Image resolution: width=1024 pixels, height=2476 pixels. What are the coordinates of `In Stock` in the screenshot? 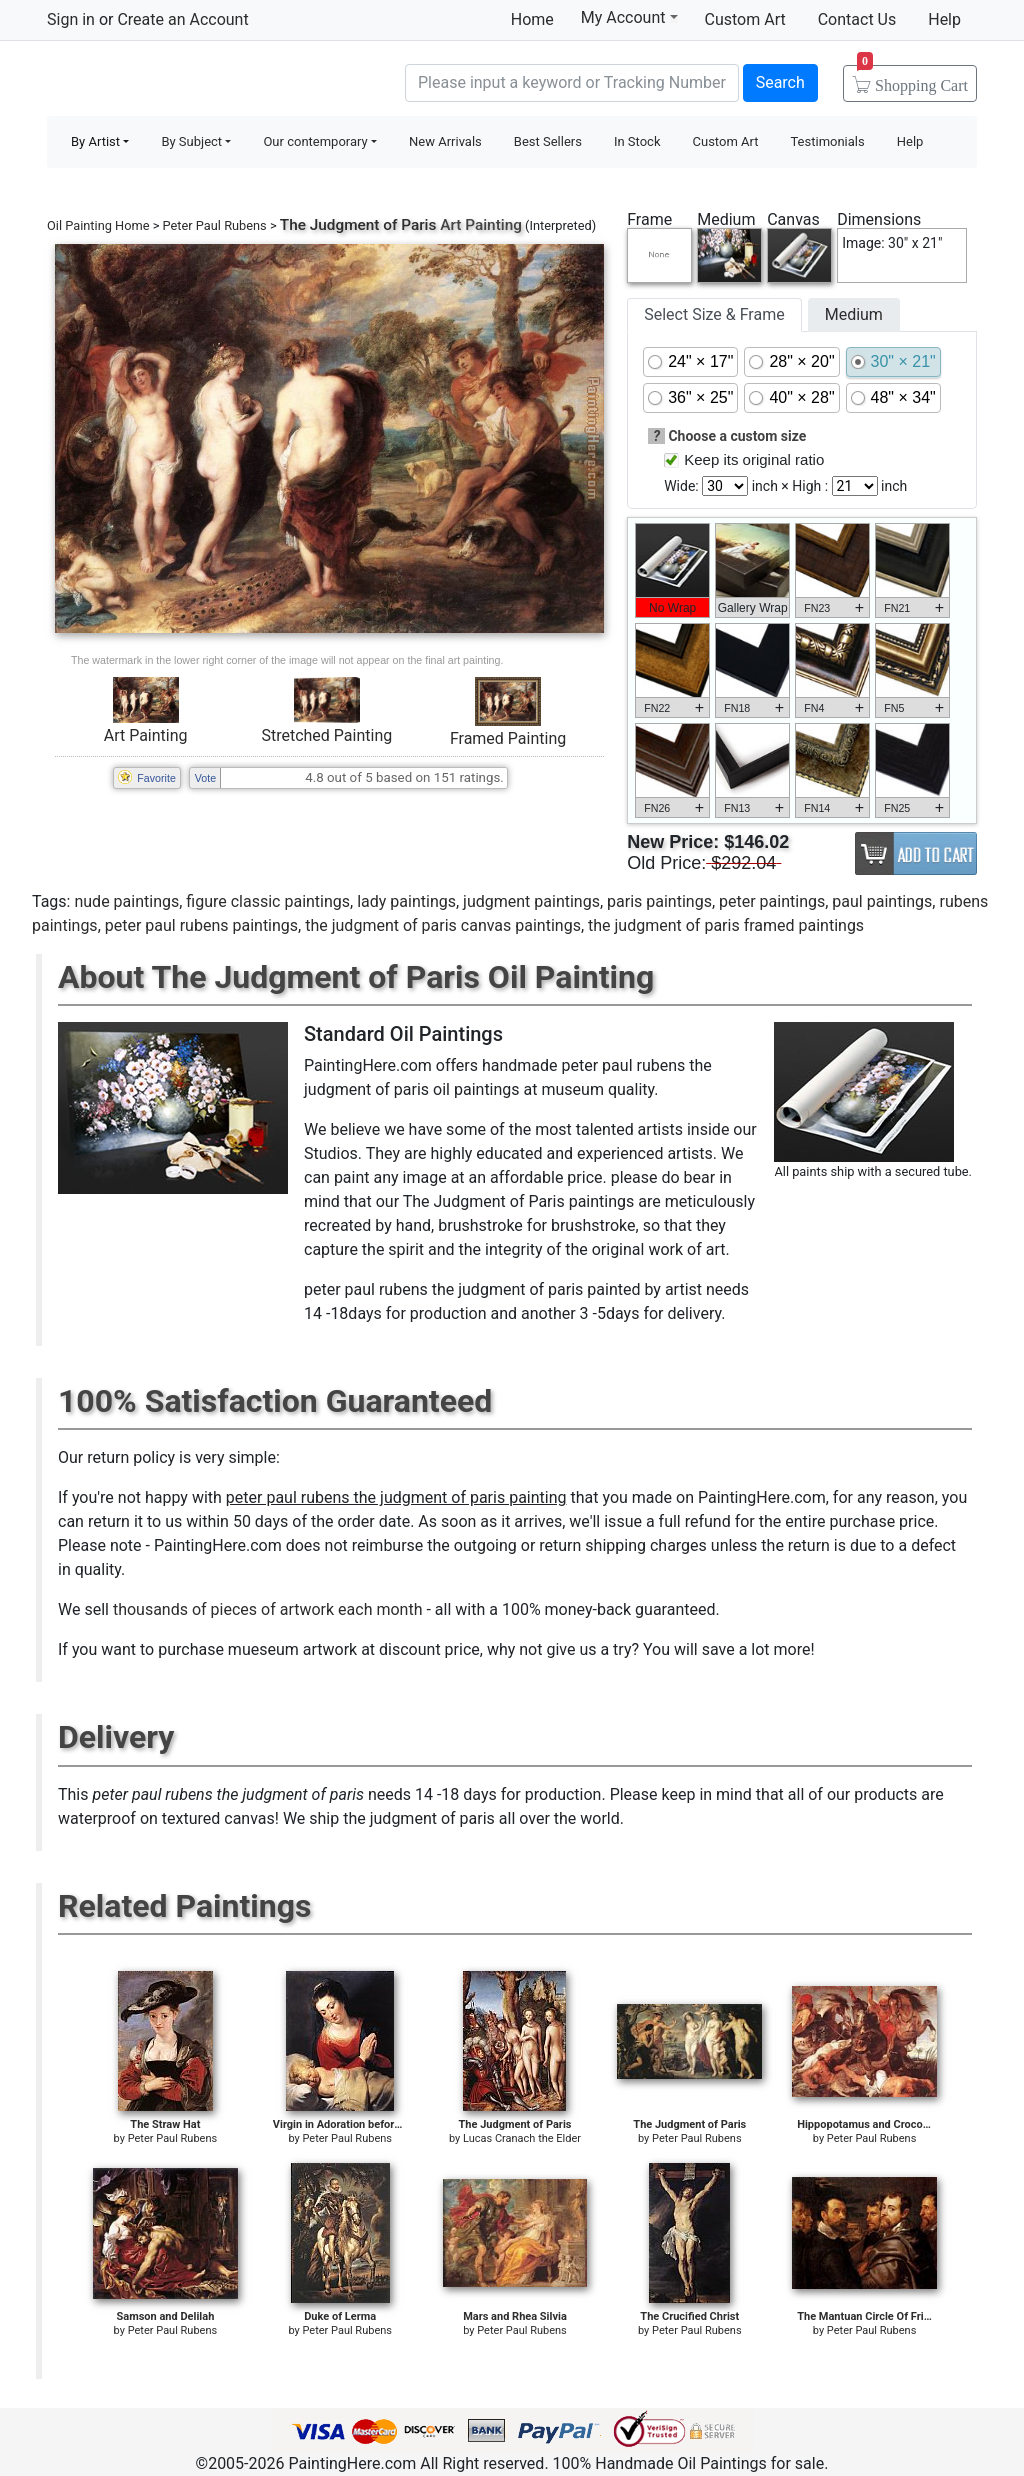 It's located at (637, 141).